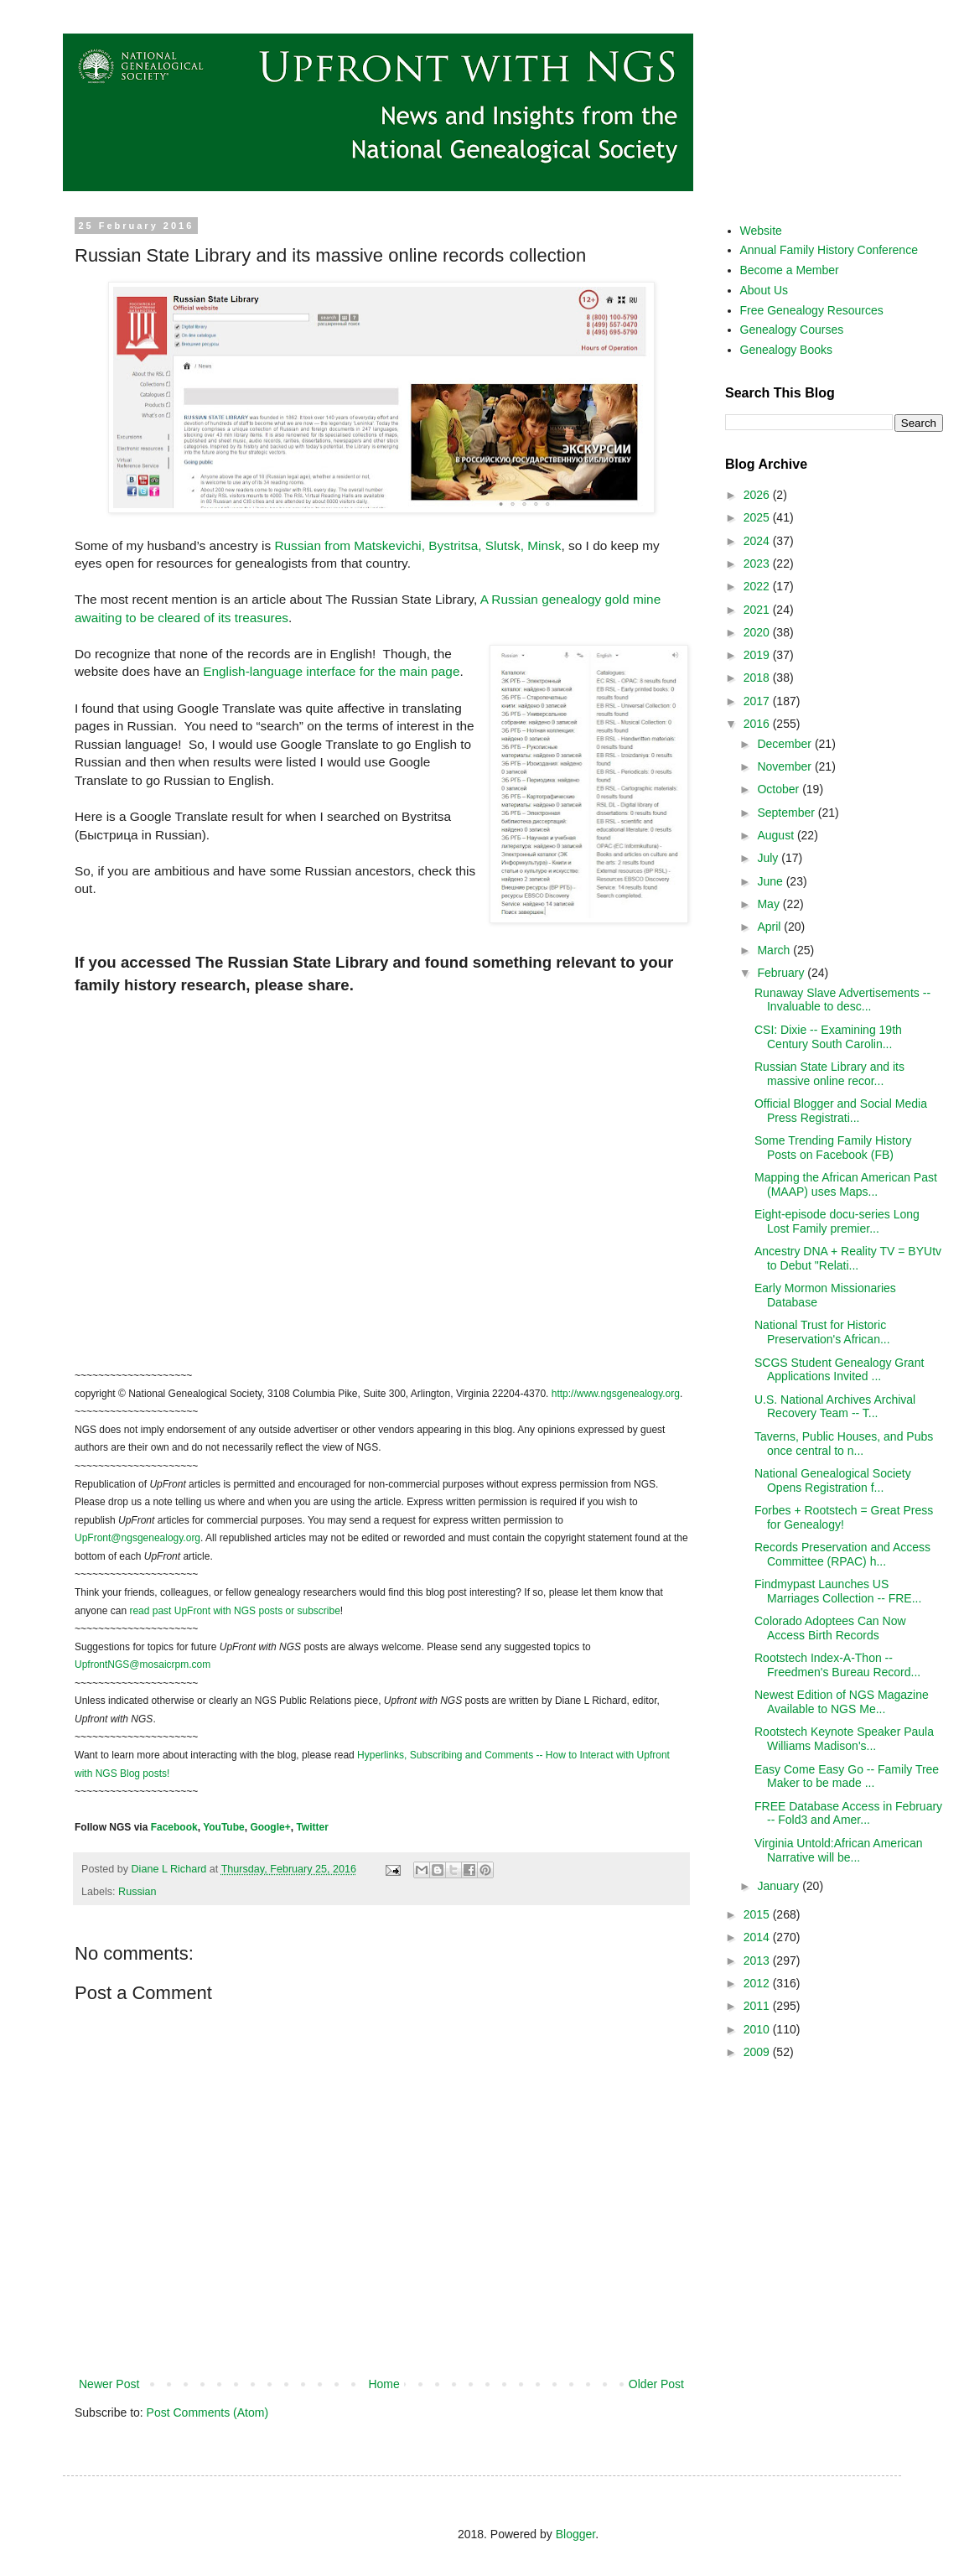  What do you see at coordinates (656, 2384) in the screenshot?
I see `Older Post` at bounding box center [656, 2384].